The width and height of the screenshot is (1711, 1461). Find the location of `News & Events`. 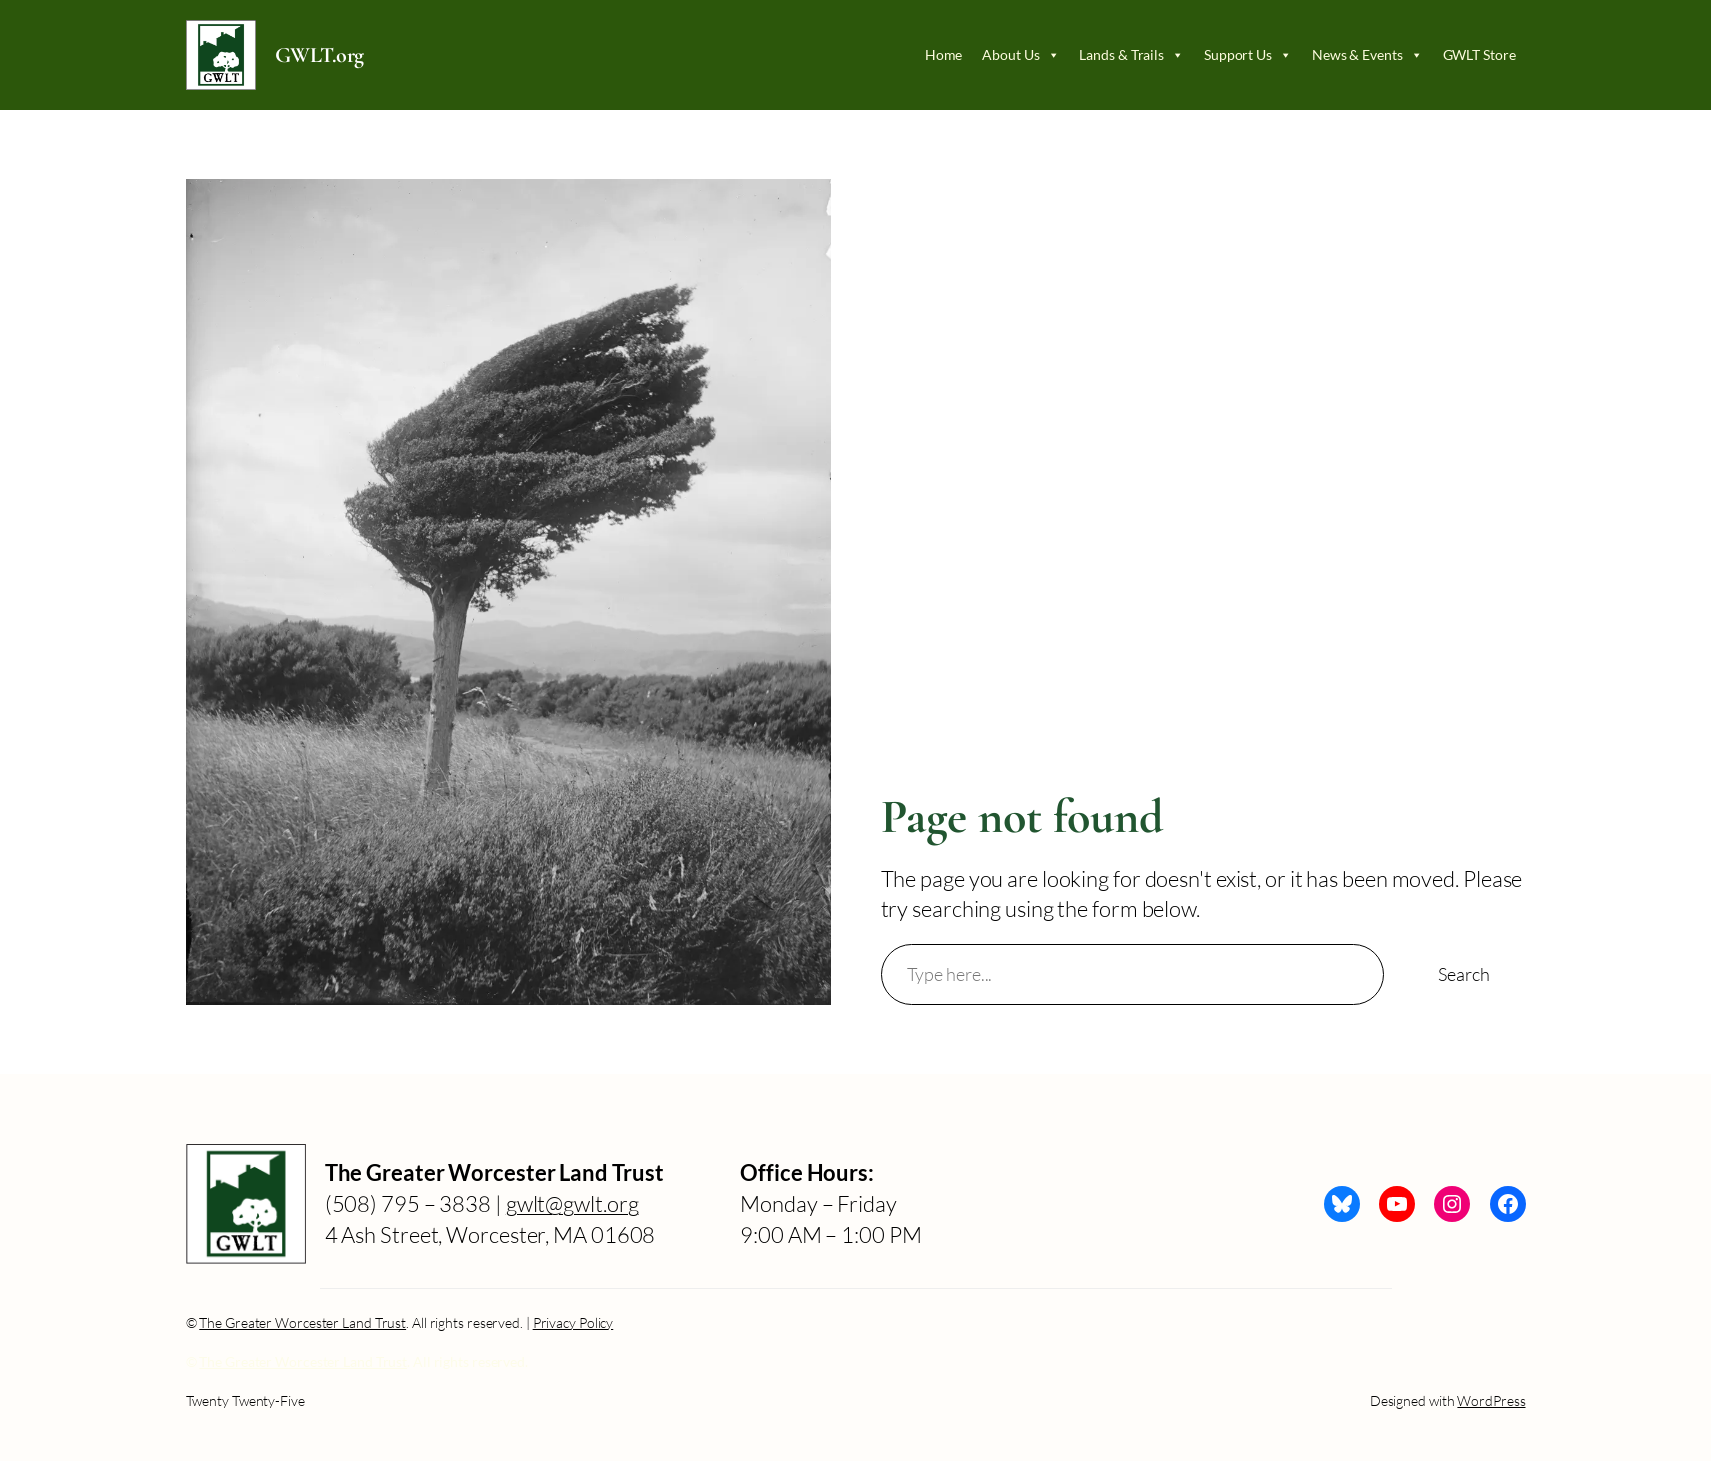

News & Events is located at coordinates (1367, 55).